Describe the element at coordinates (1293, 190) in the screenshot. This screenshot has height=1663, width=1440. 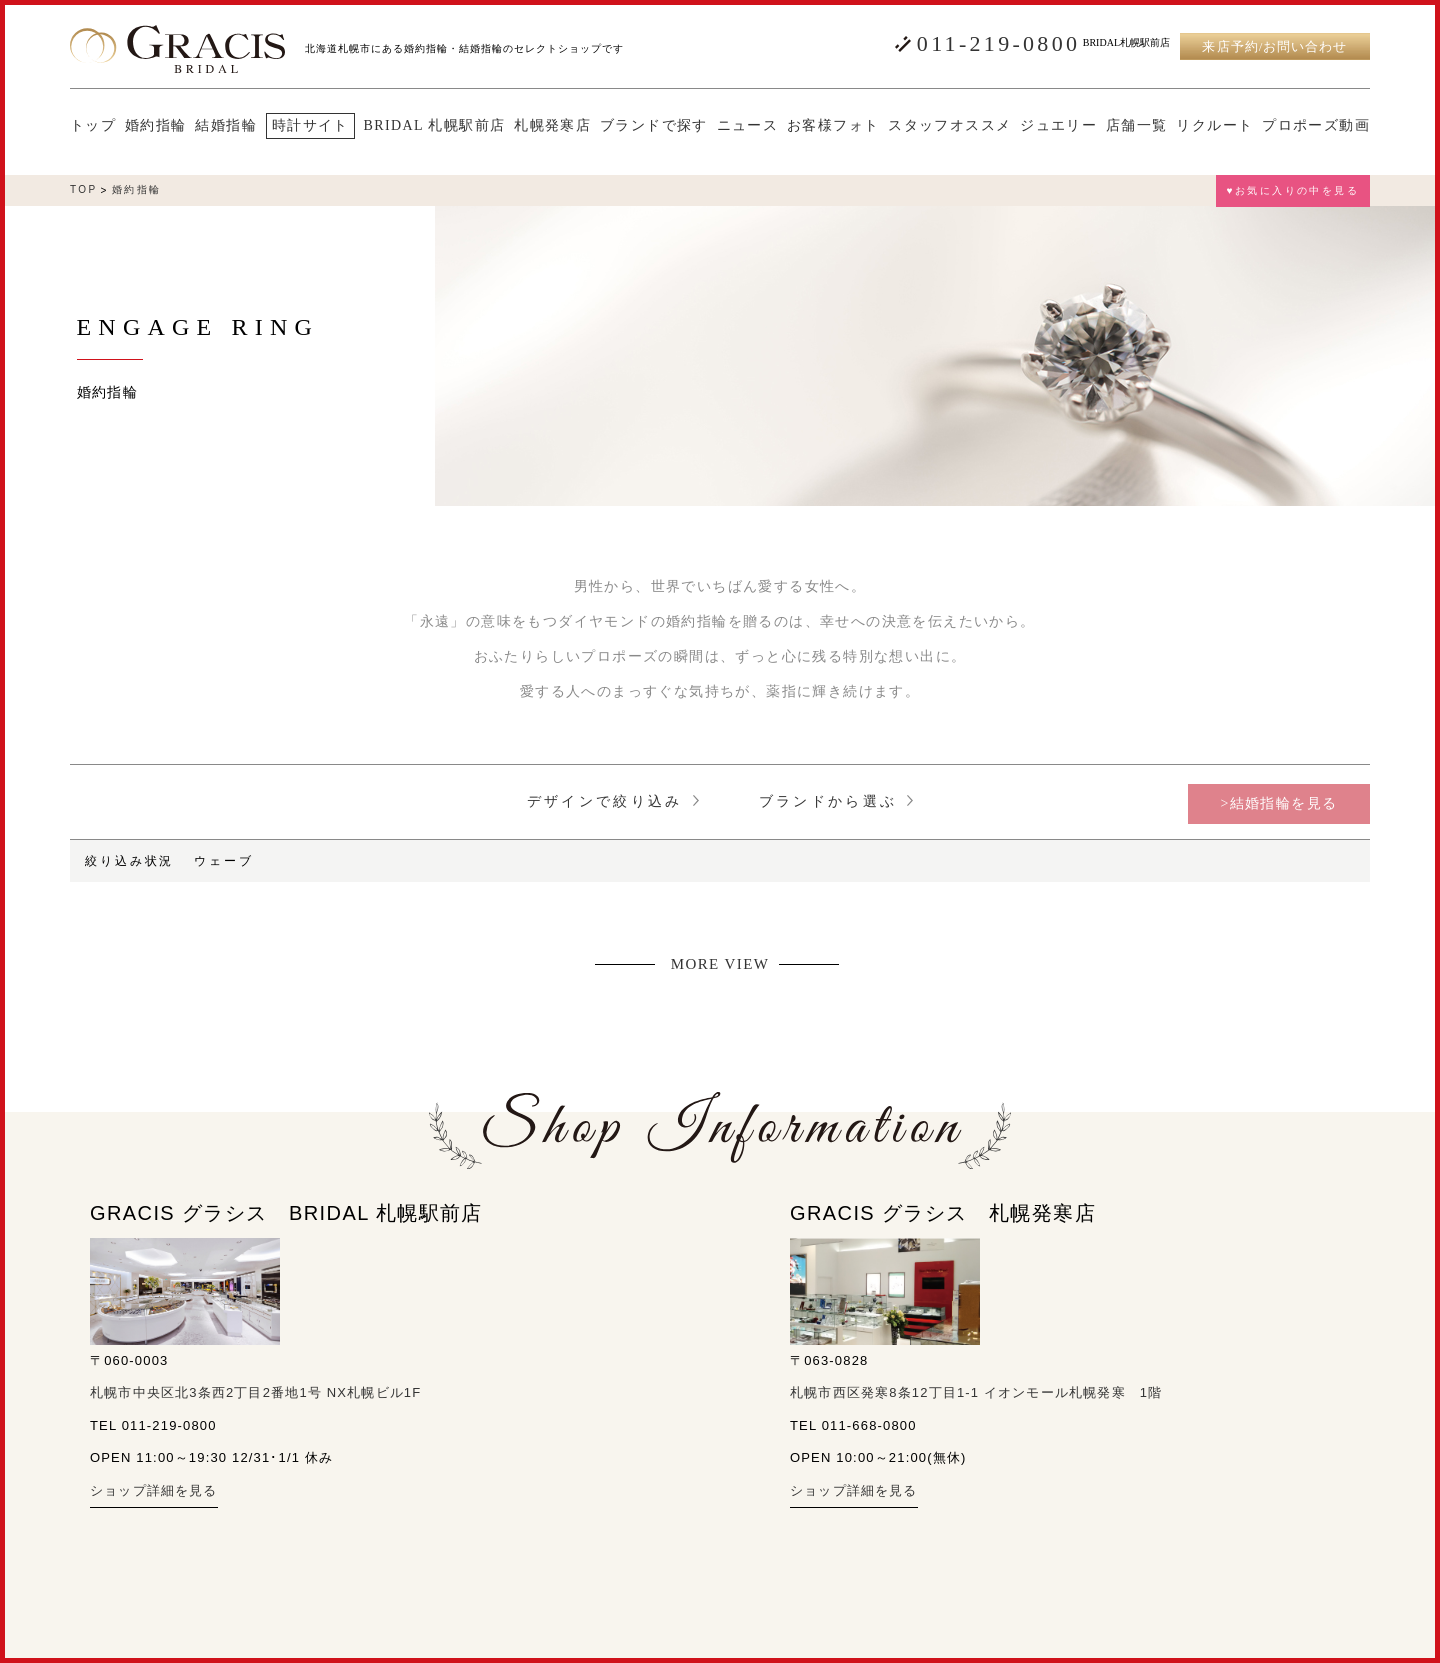
I see `♥お気に入りの中を見る` at that location.